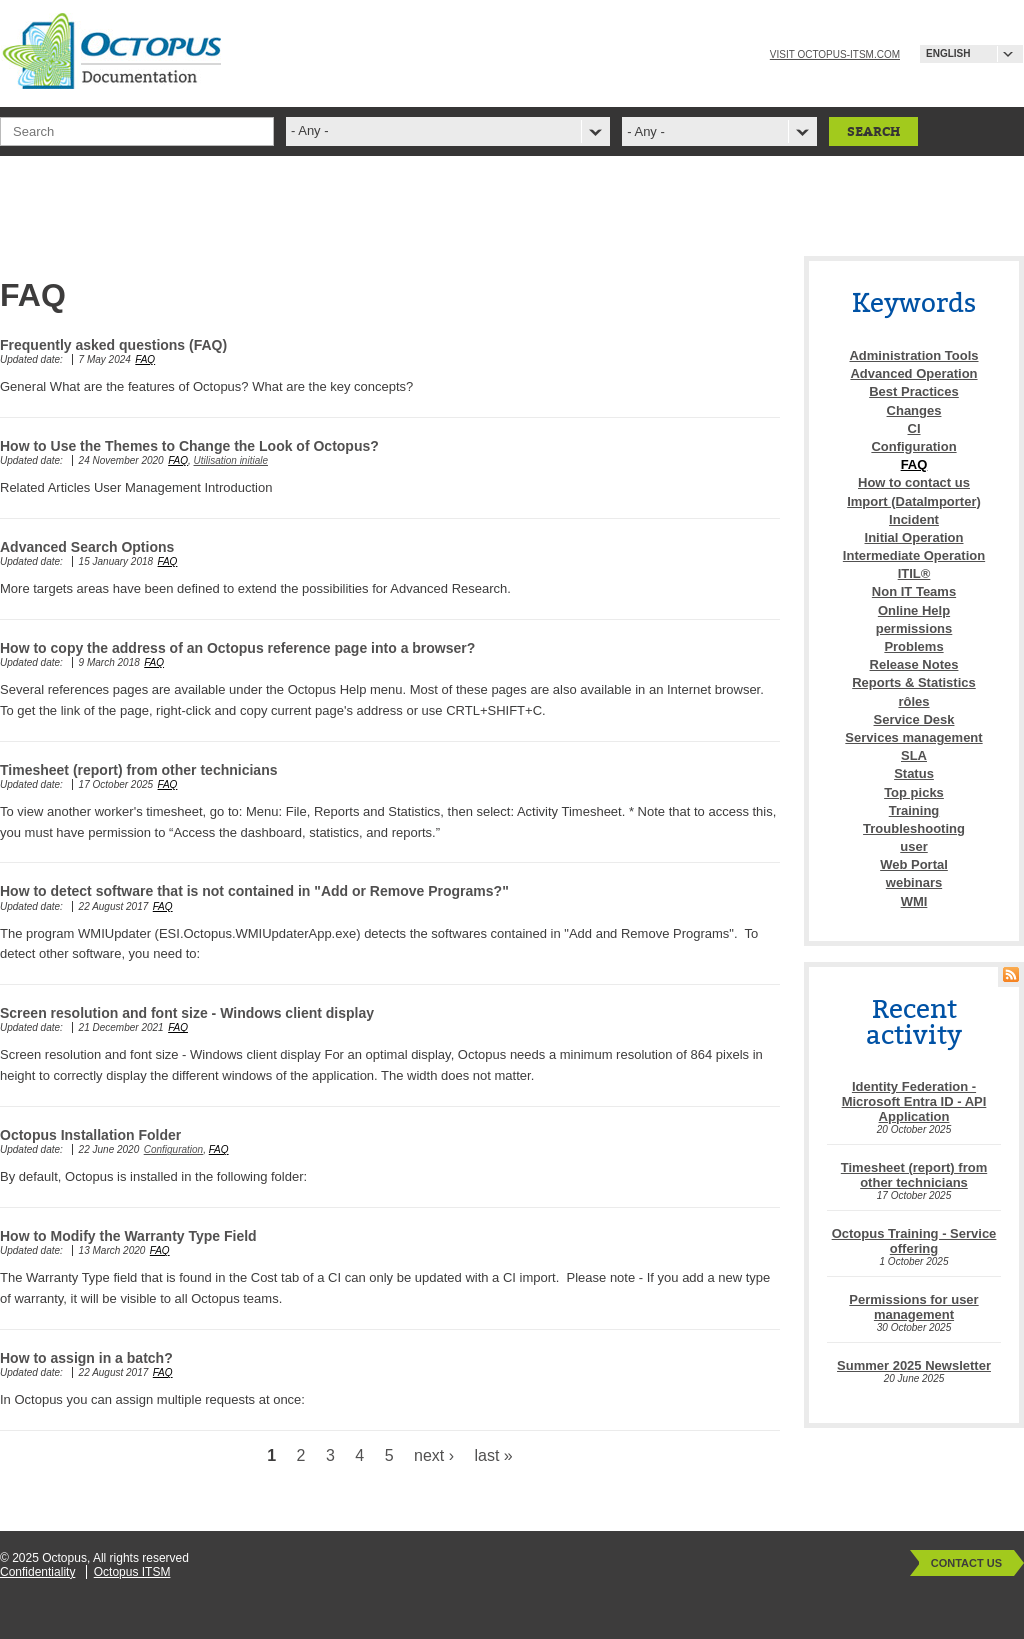 The width and height of the screenshot is (1024, 1639). I want to click on How to assign in a batch?, so click(86, 1358).